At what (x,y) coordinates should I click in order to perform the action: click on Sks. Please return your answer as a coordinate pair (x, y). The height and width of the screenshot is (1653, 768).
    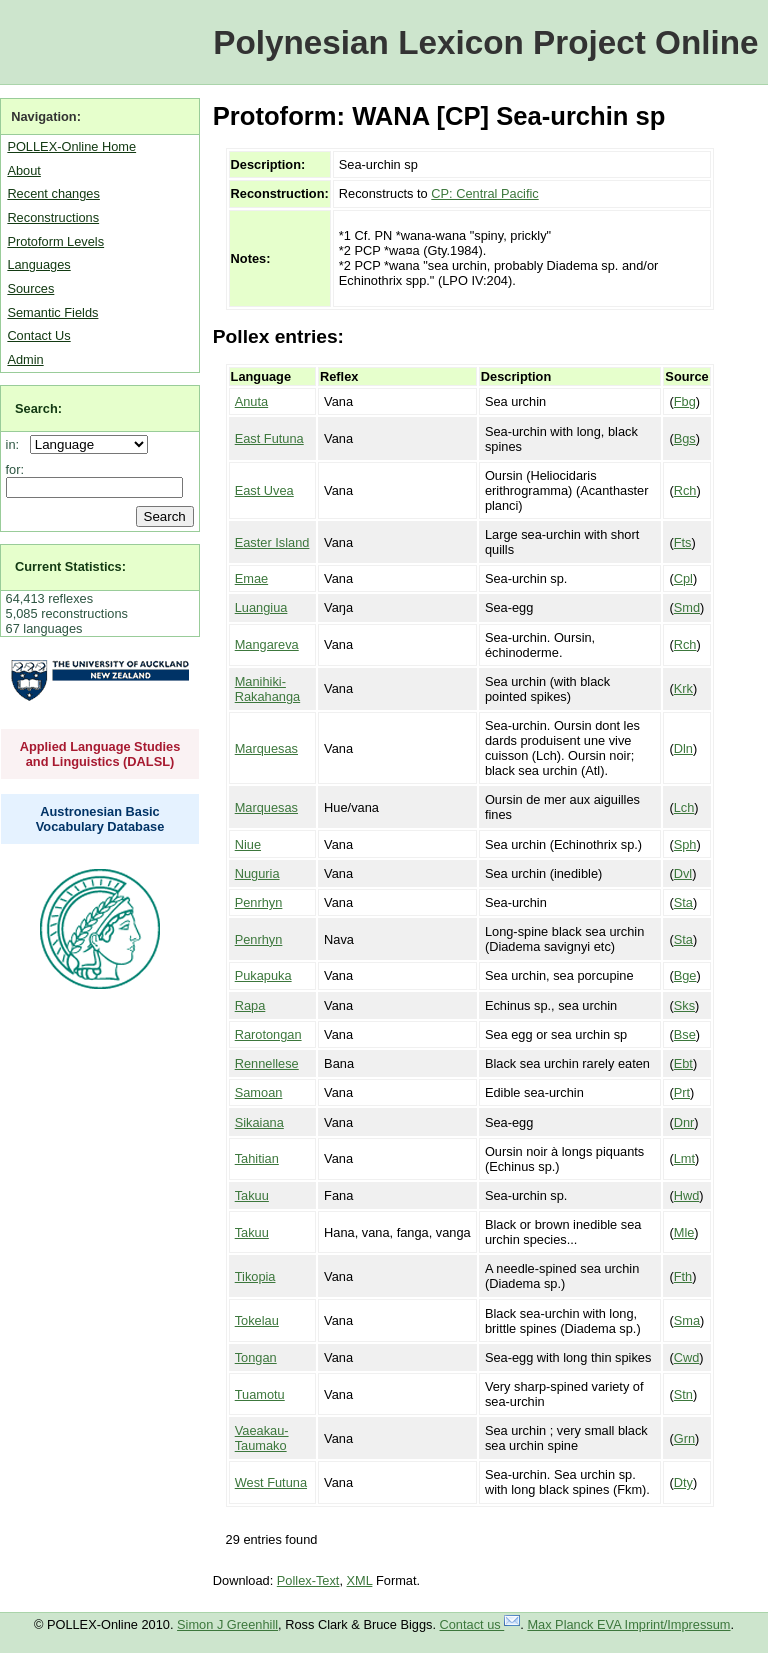
    Looking at the image, I should click on (684, 1005).